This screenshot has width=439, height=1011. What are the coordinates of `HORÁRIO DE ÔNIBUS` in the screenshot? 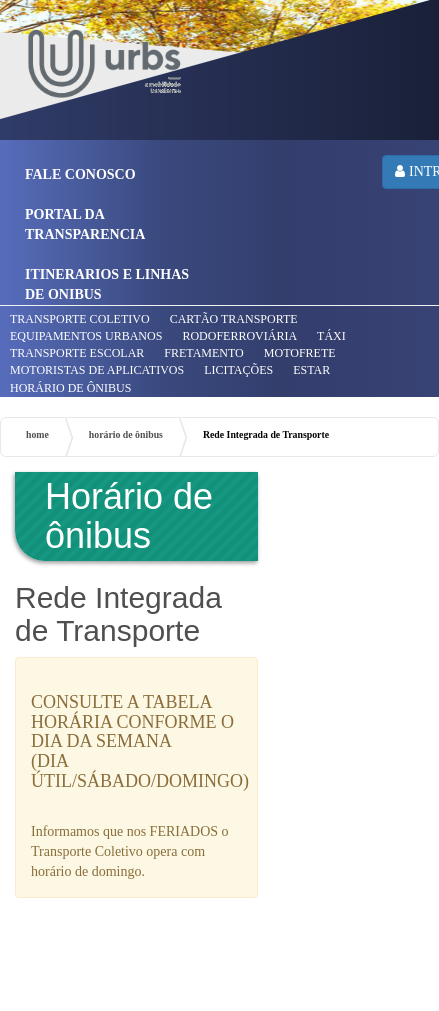 It's located at (70, 388).